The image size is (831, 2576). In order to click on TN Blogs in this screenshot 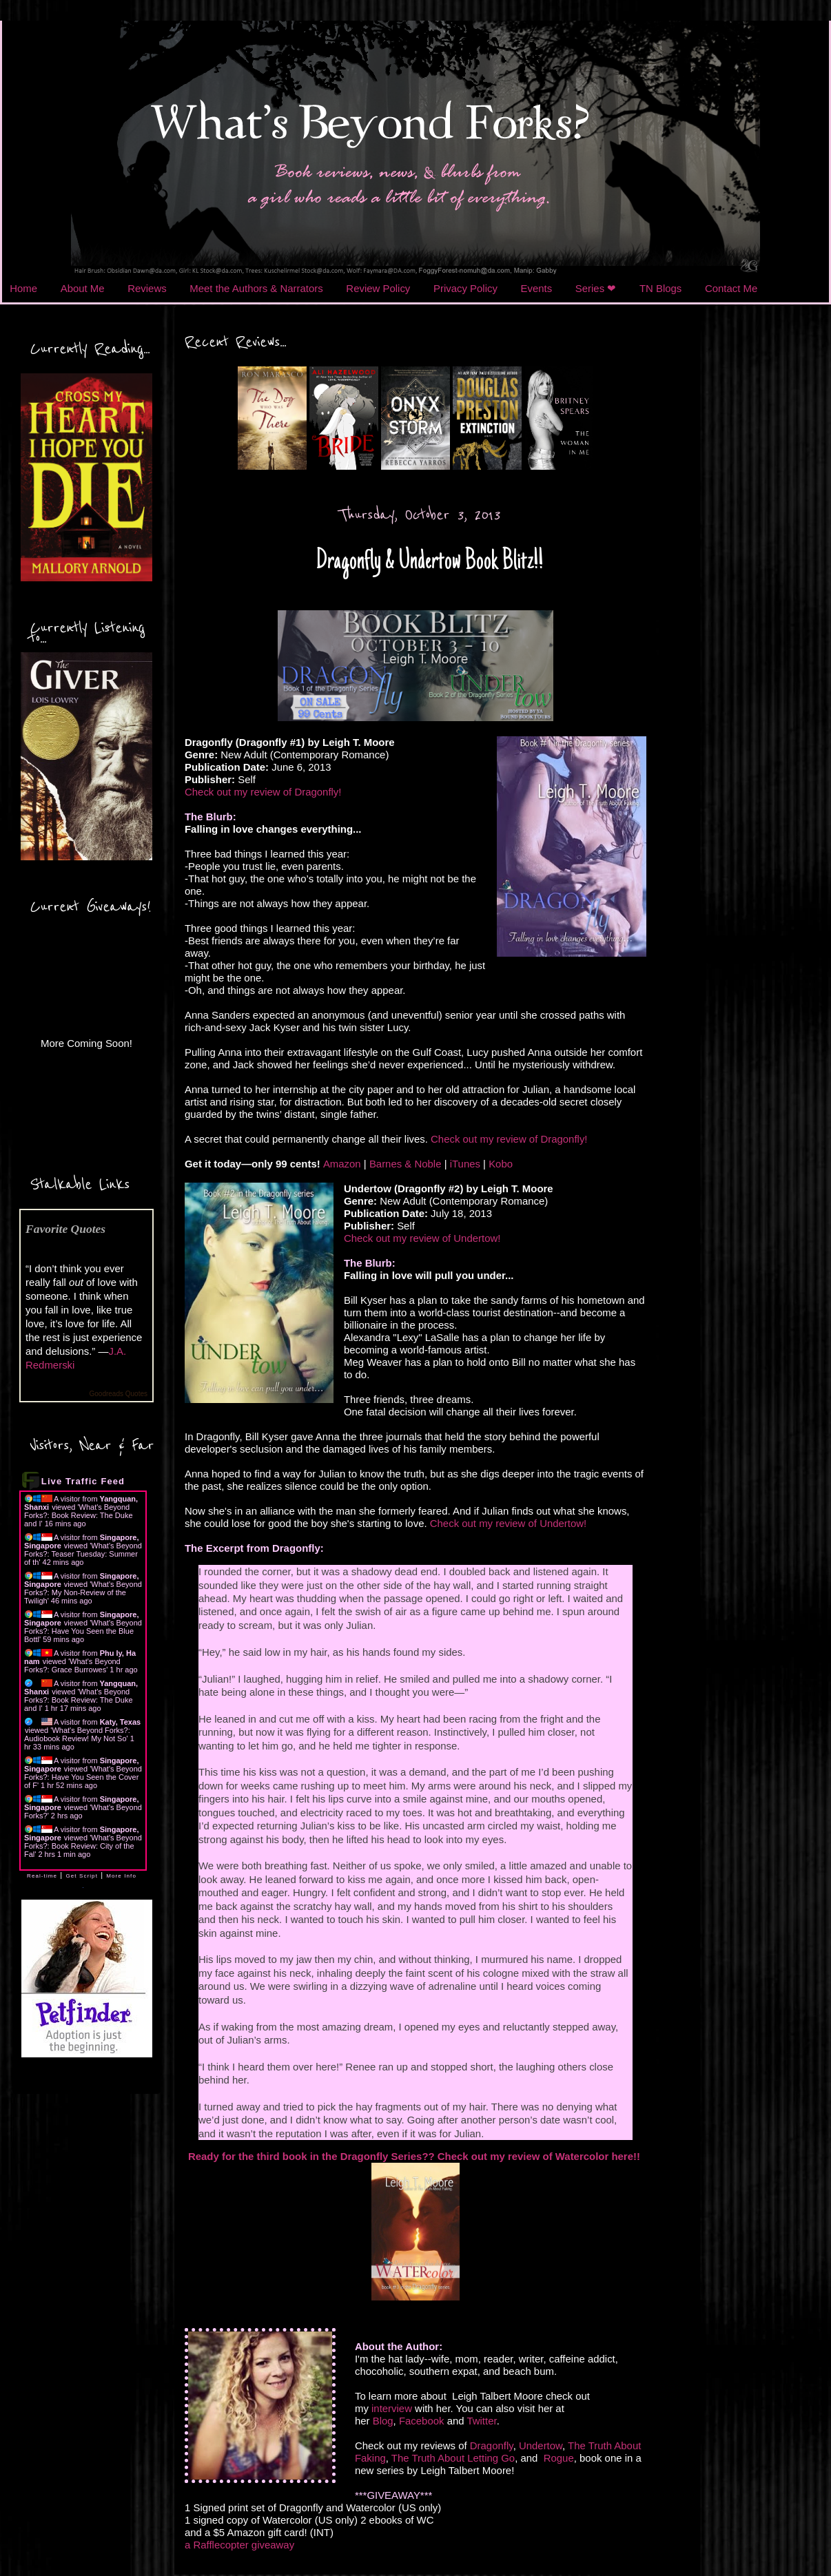, I will do `click(660, 288)`.